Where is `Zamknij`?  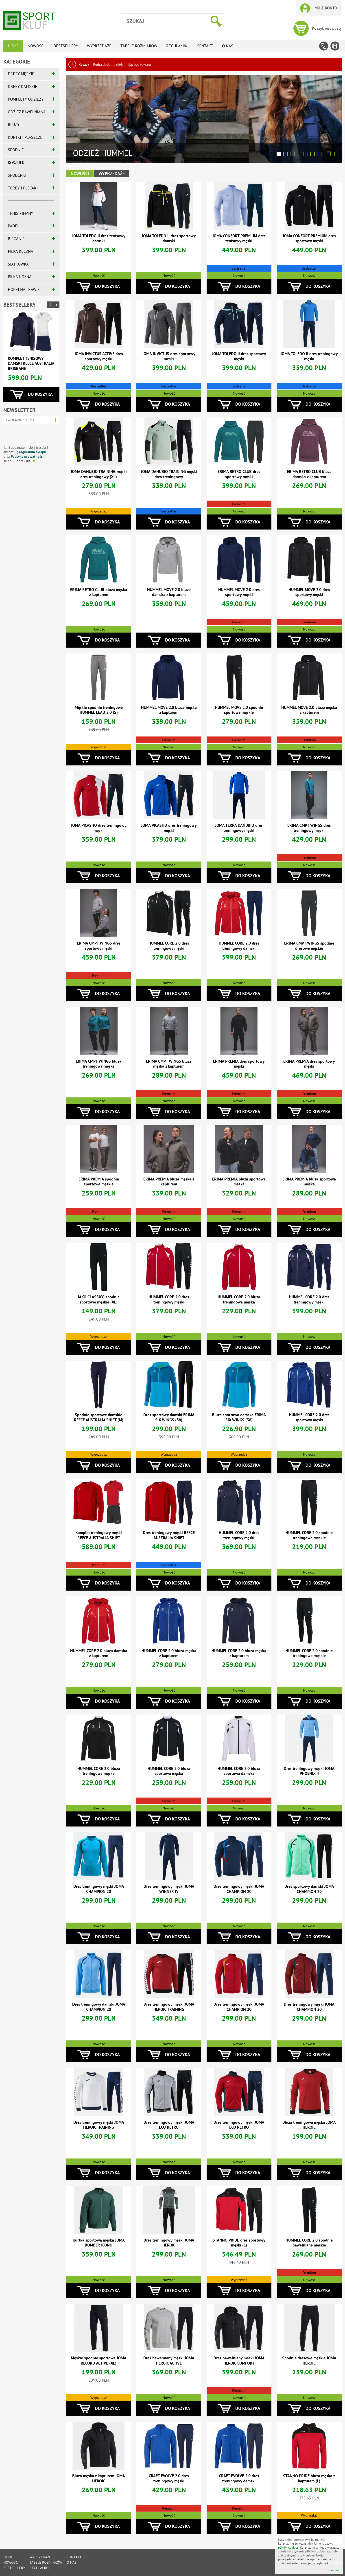 Zamknij is located at coordinates (334, 2570).